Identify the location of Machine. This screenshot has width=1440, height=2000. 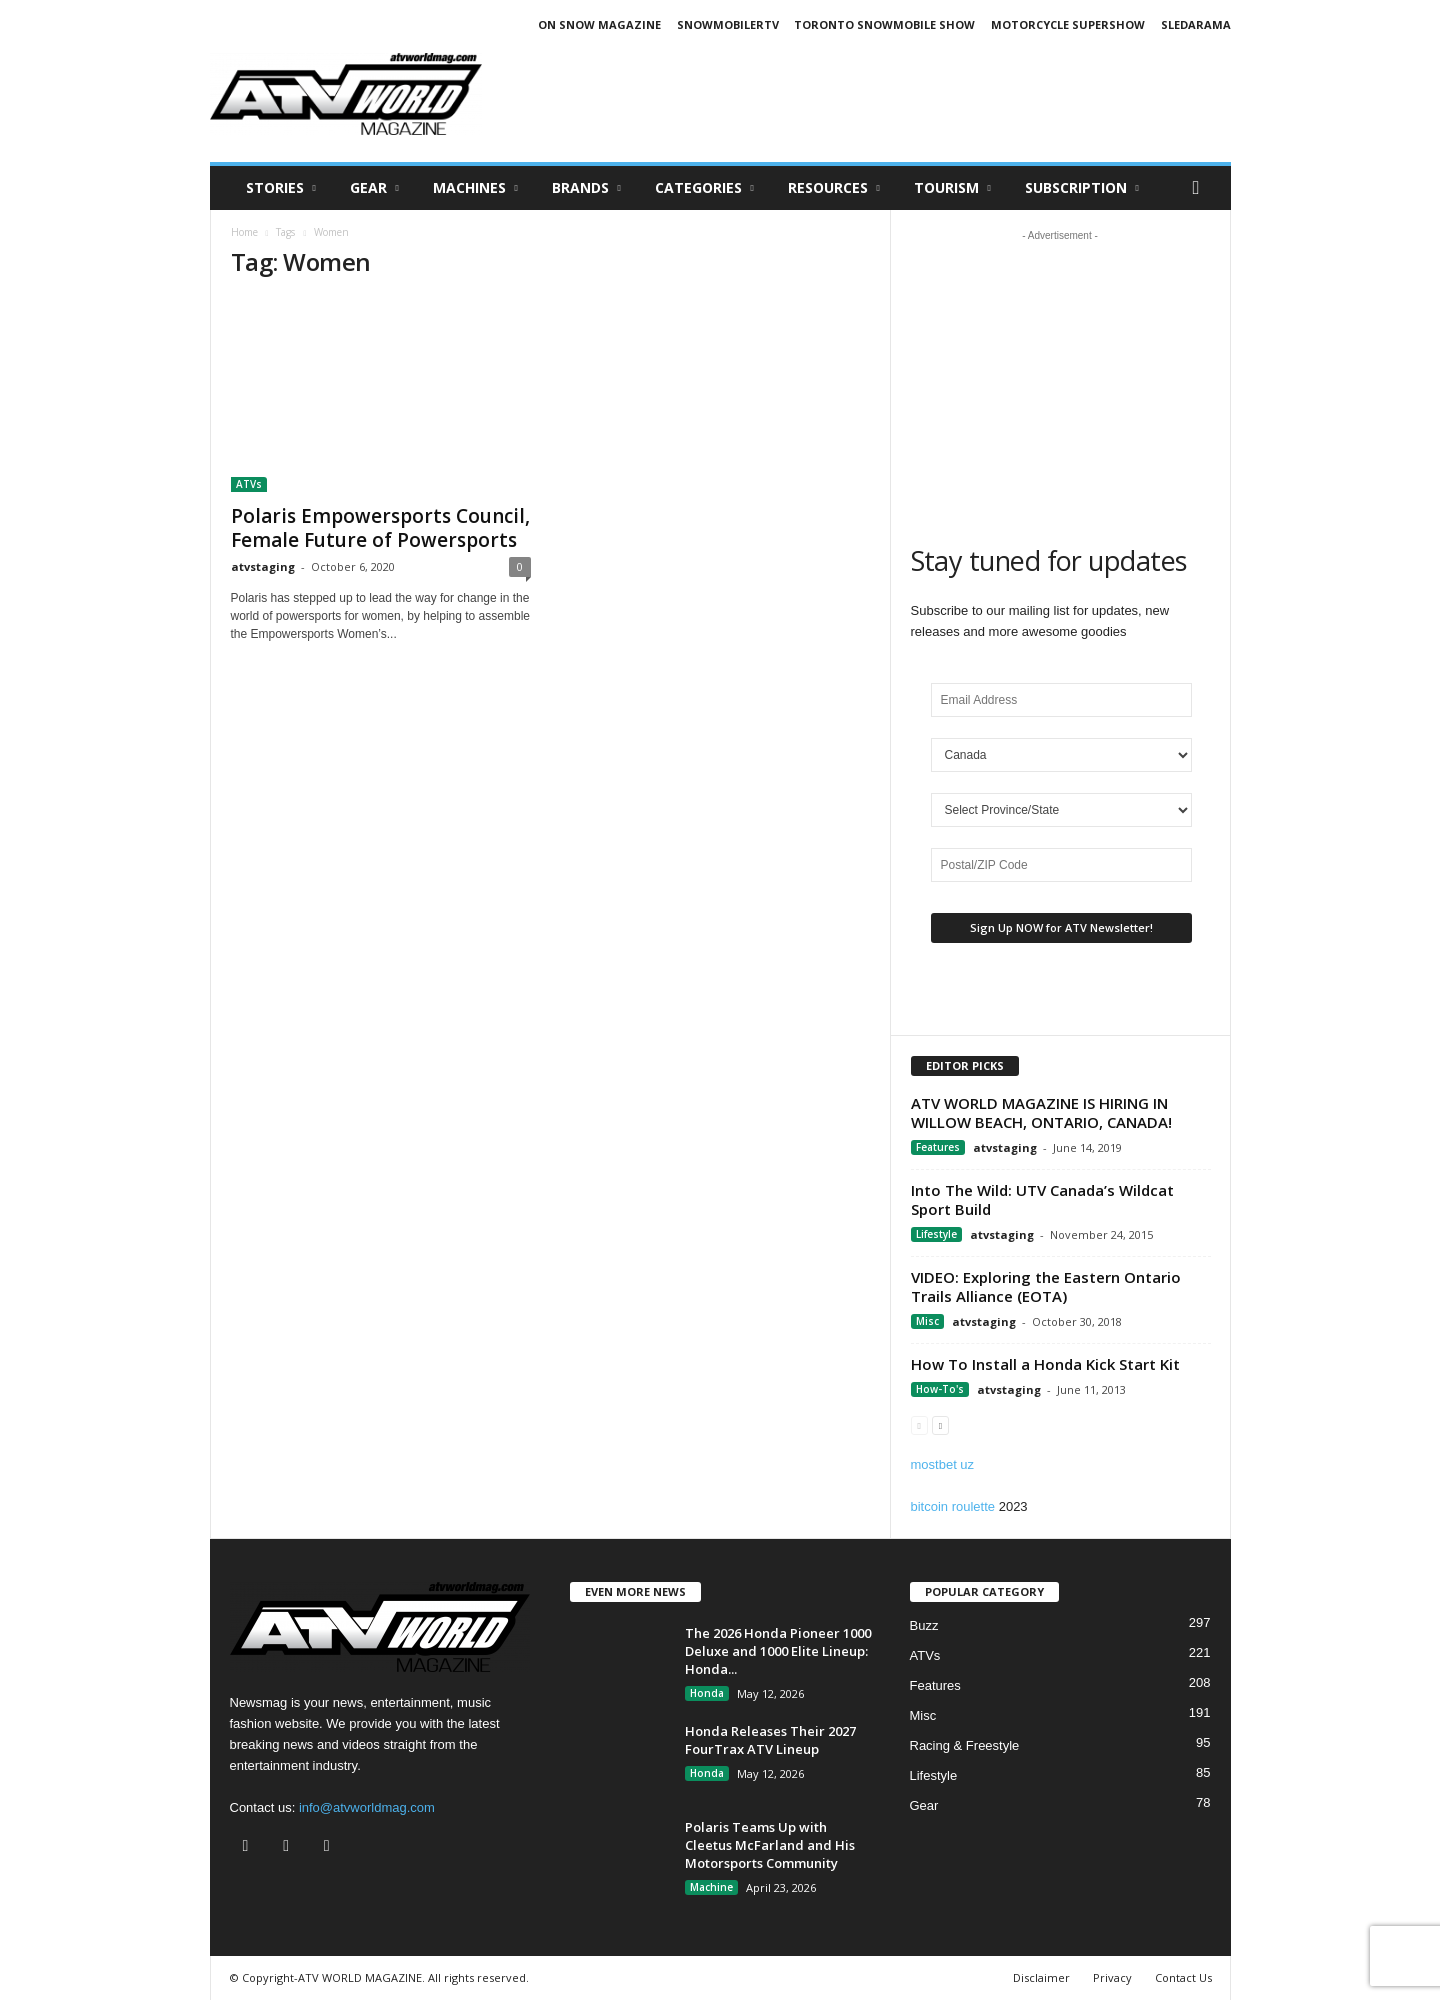
(711, 1887).